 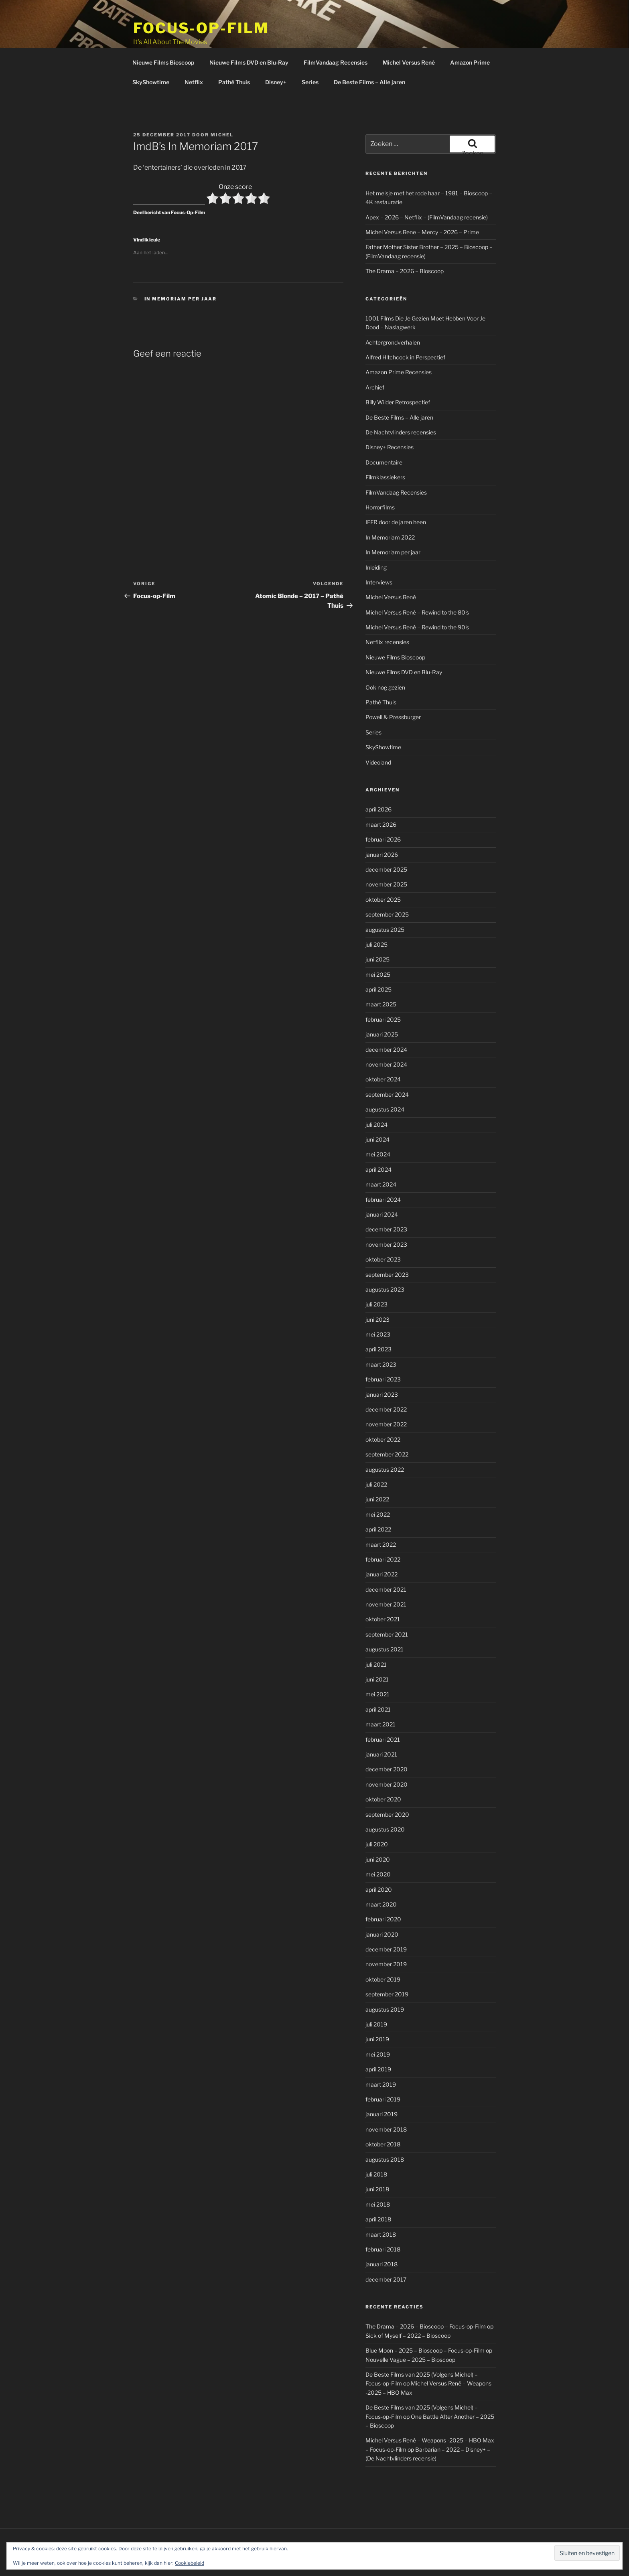 What do you see at coordinates (378, 1844) in the screenshot?
I see `mei 2020` at bounding box center [378, 1844].